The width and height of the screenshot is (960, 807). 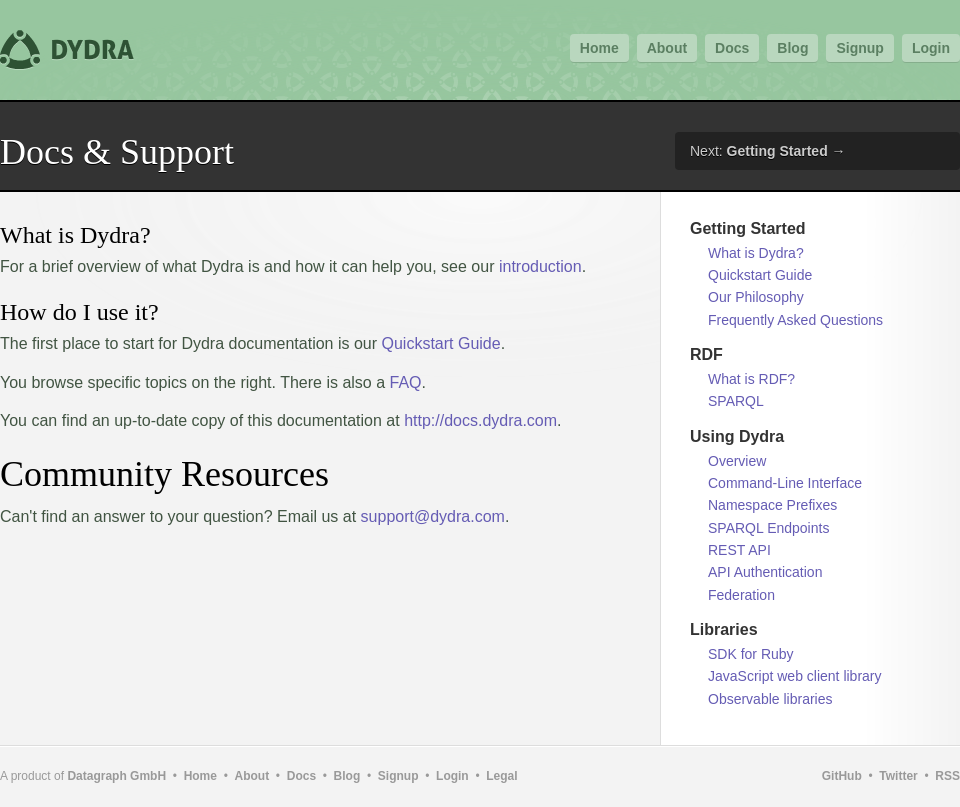 What do you see at coordinates (732, 48) in the screenshot?
I see `Docs` at bounding box center [732, 48].